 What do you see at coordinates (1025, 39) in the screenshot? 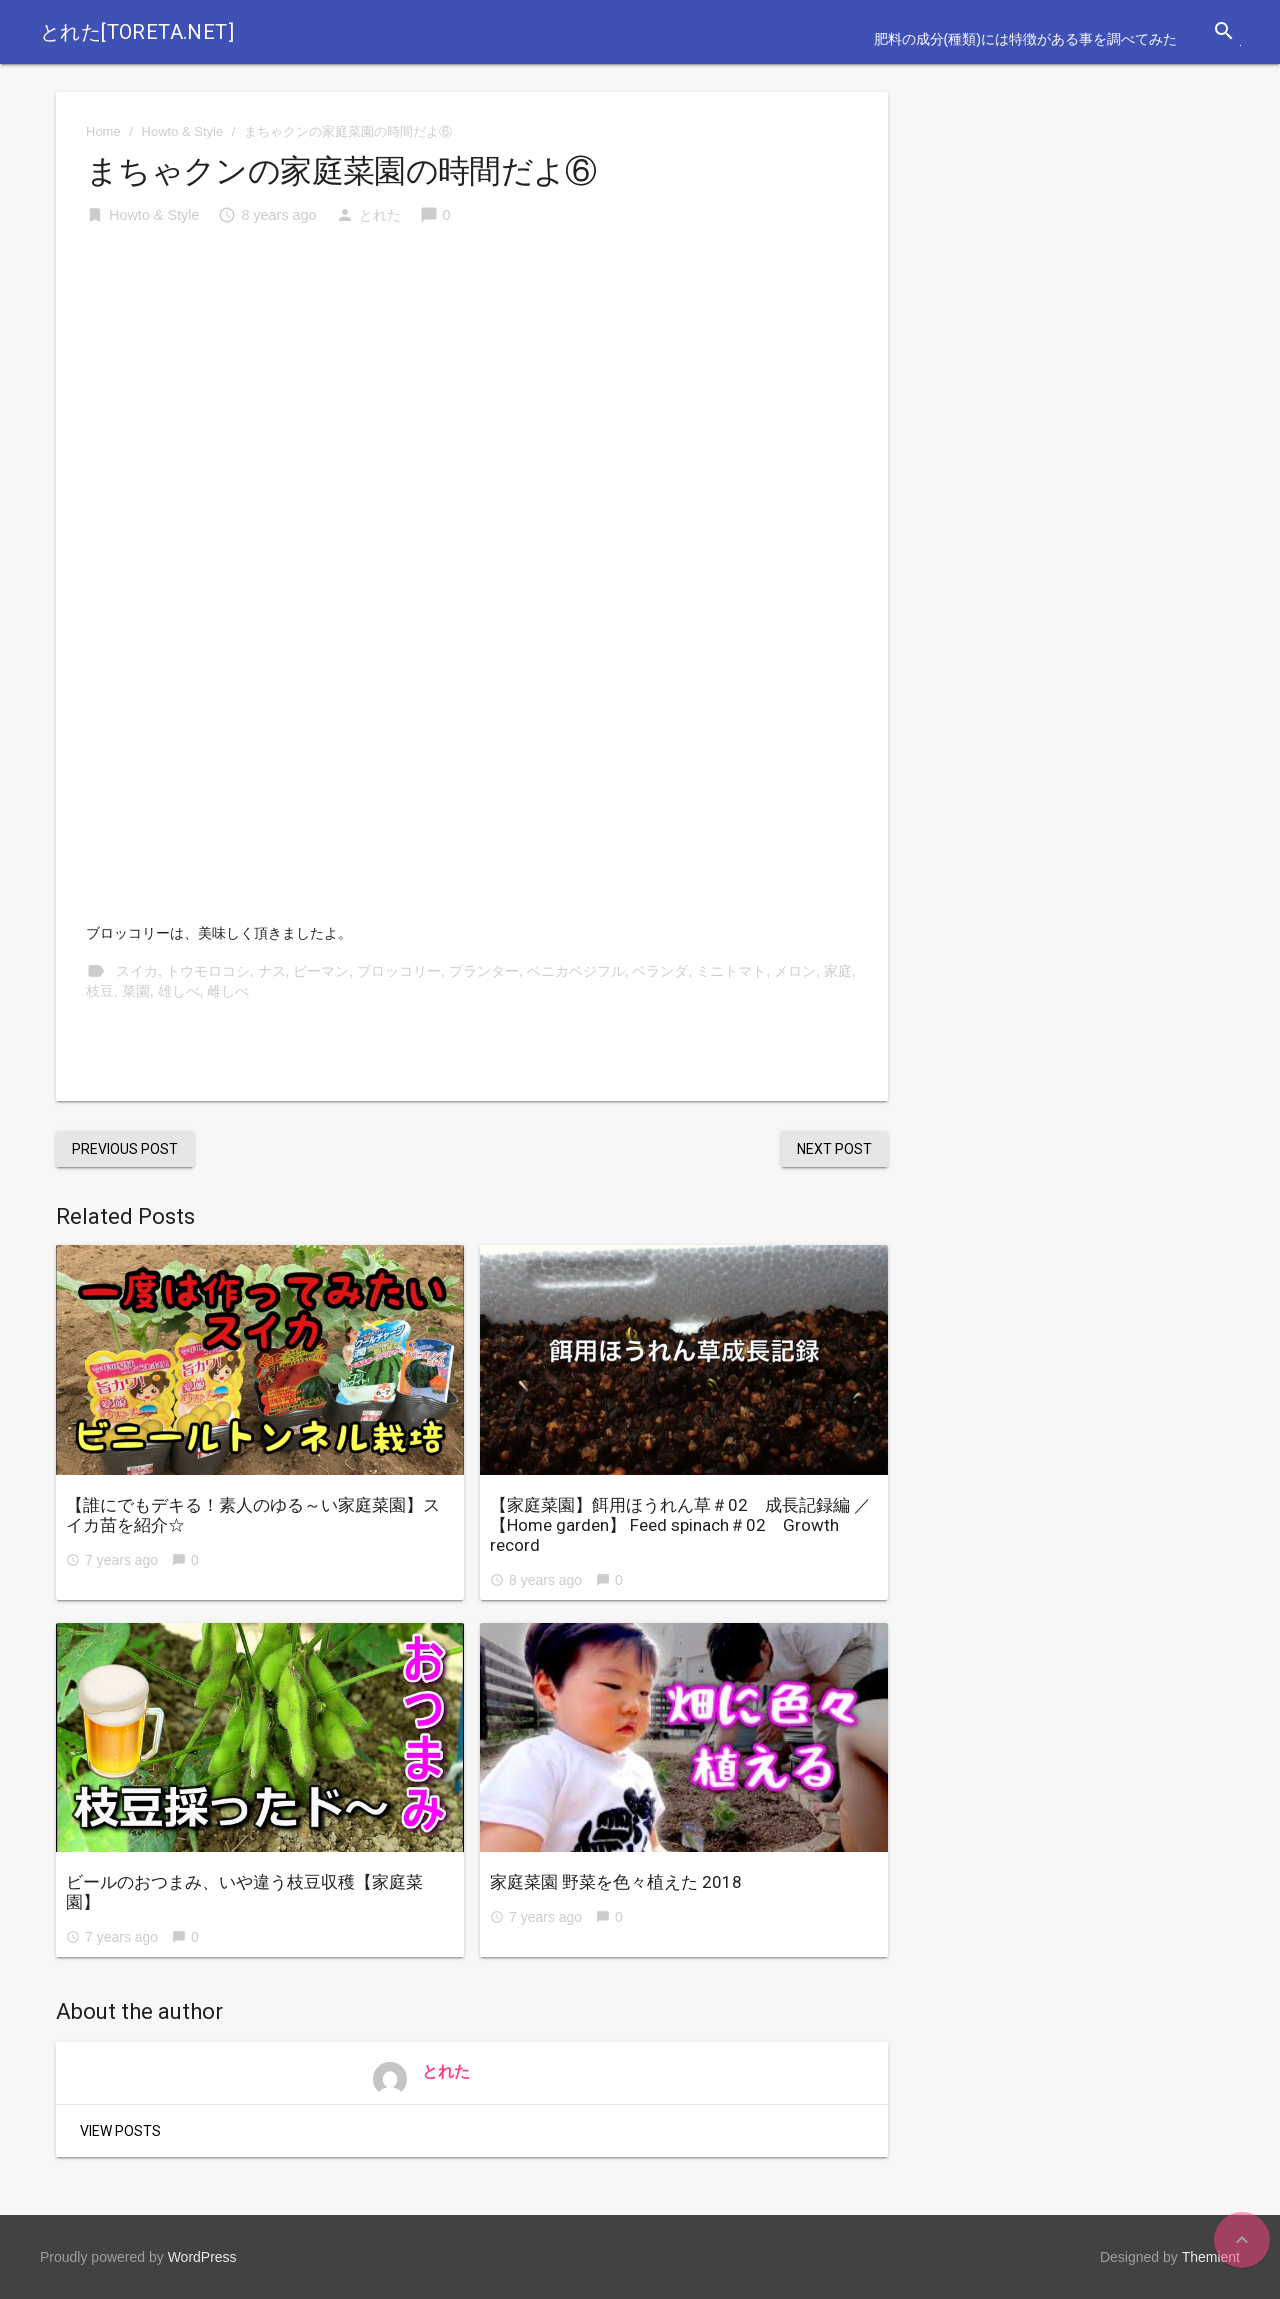
I see `肥料の成分(種類)には特徴がある事を調べてみた` at bounding box center [1025, 39].